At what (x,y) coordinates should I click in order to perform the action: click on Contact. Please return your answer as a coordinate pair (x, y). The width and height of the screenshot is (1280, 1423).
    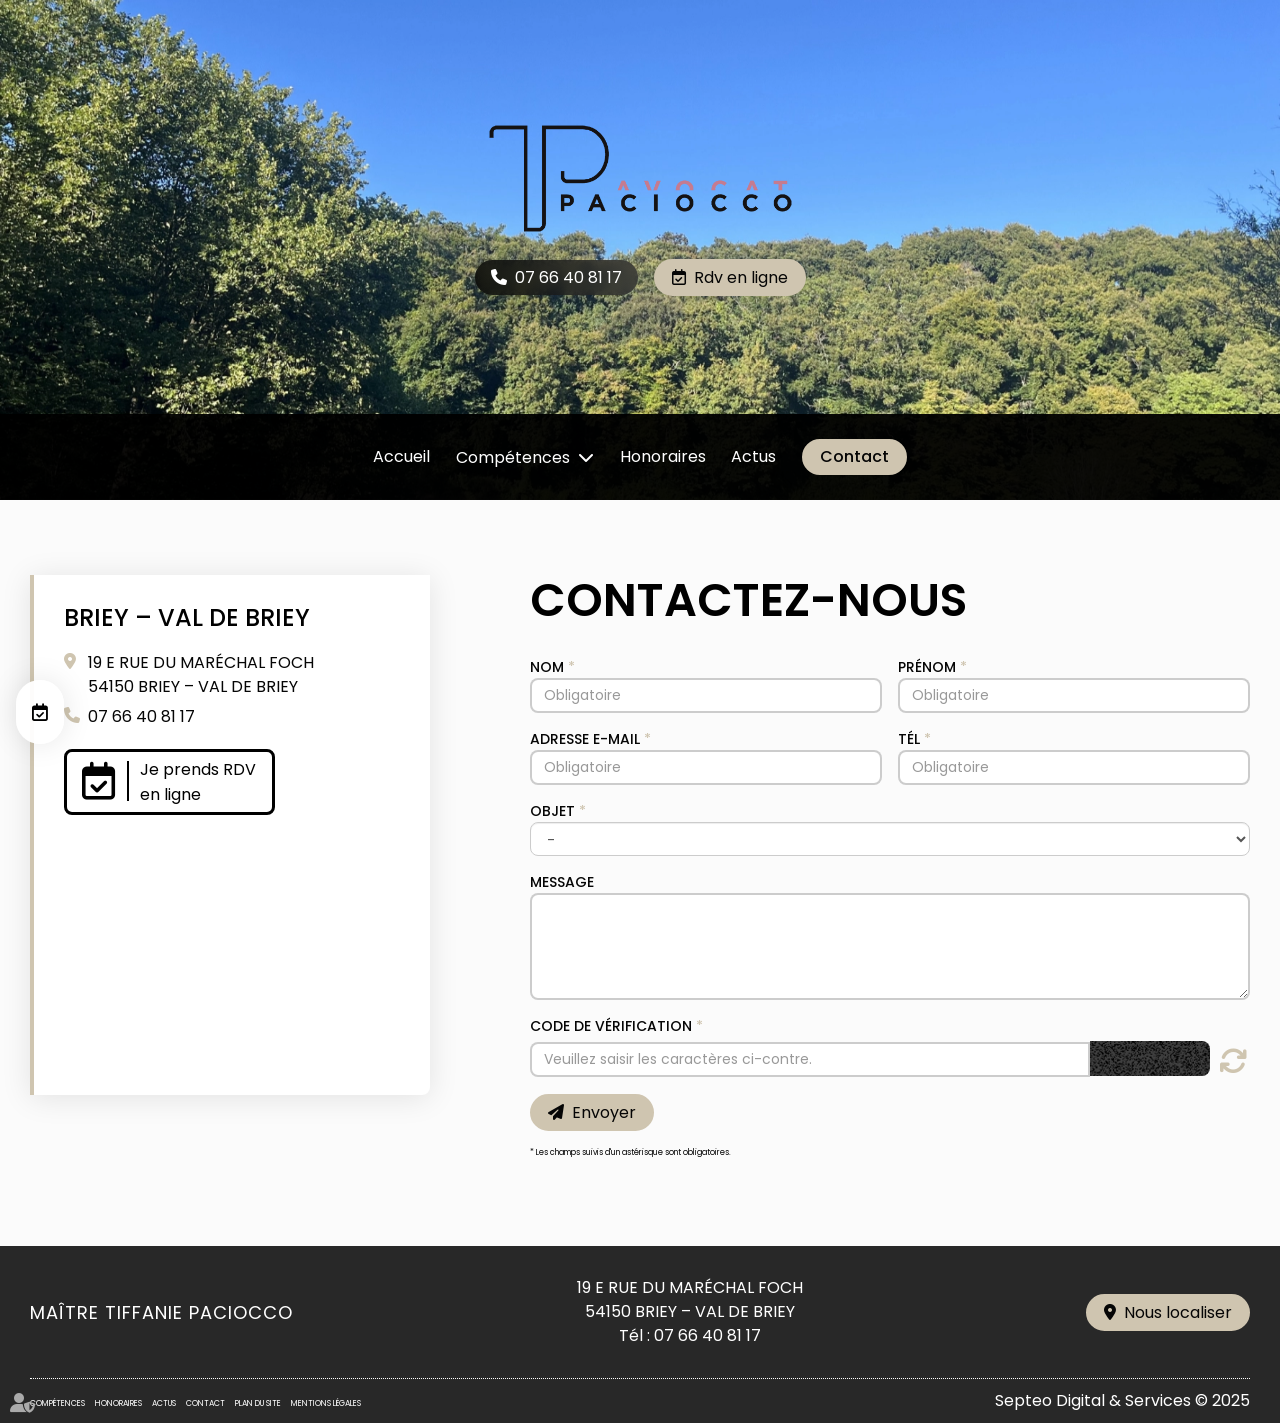
    Looking at the image, I should click on (854, 456).